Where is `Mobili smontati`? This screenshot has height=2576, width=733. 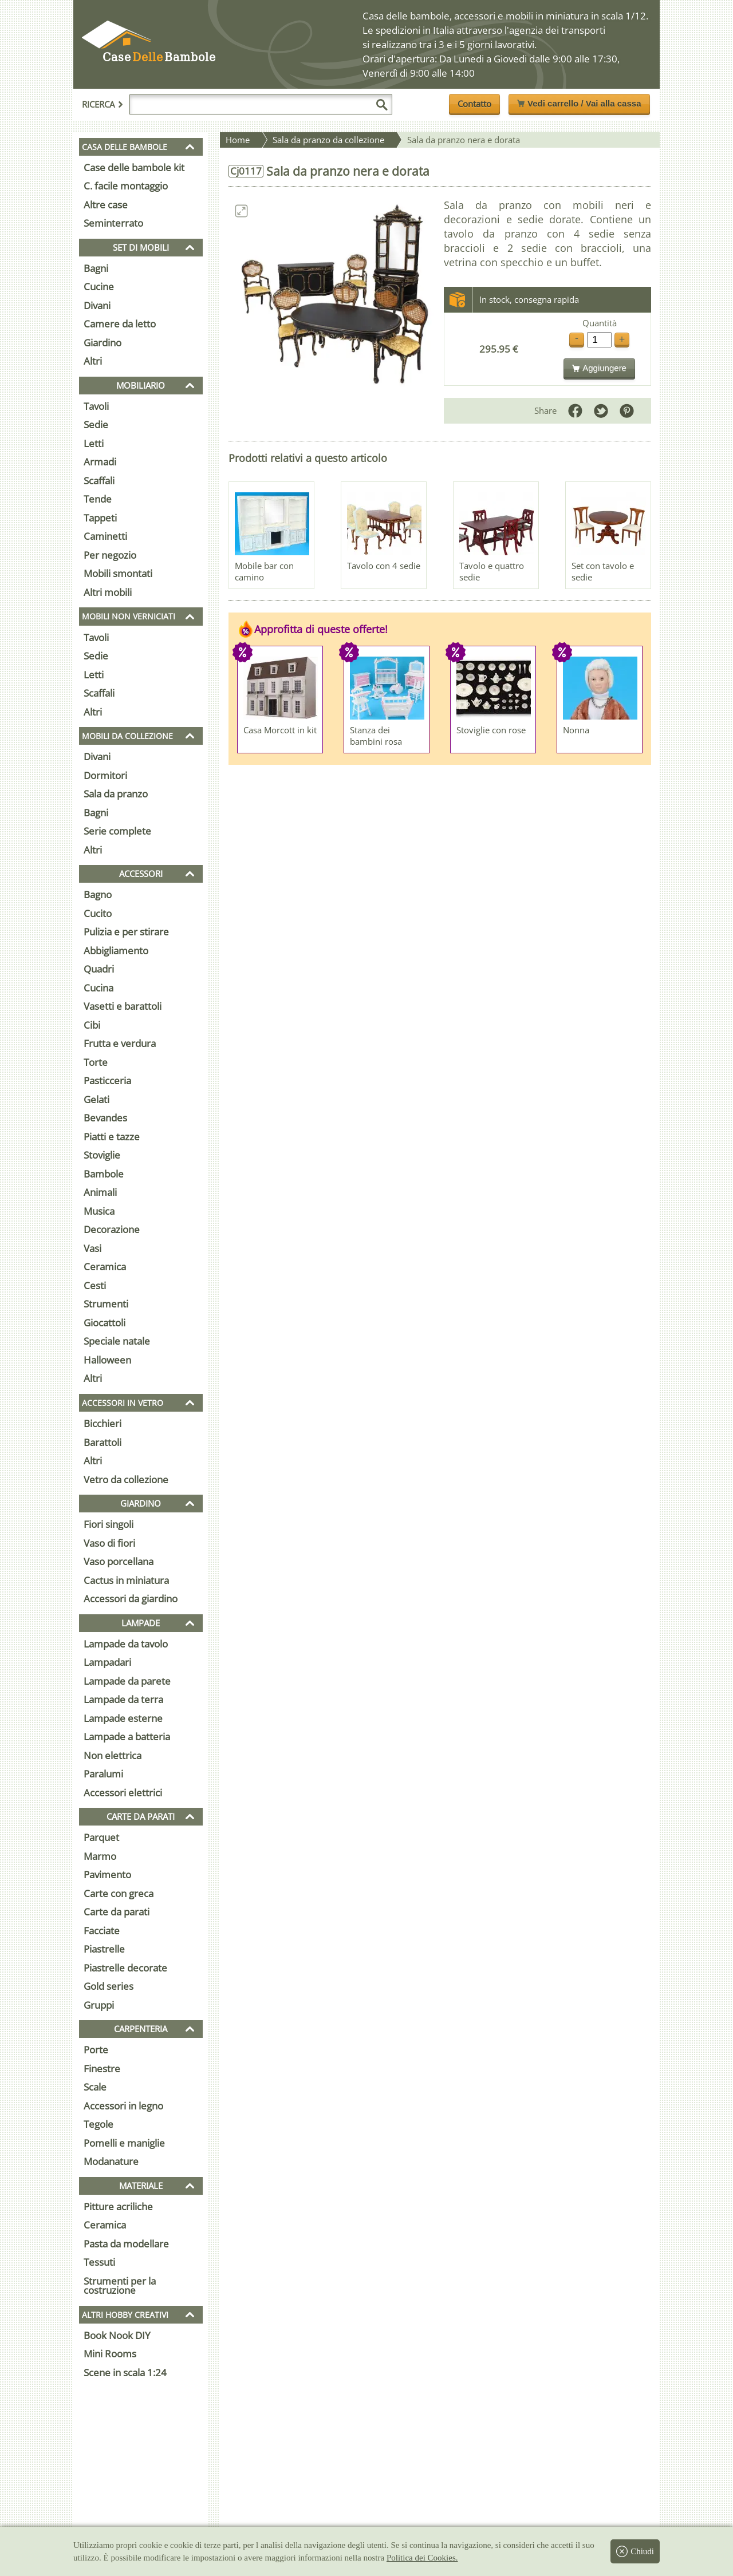 Mobili smontati is located at coordinates (118, 573).